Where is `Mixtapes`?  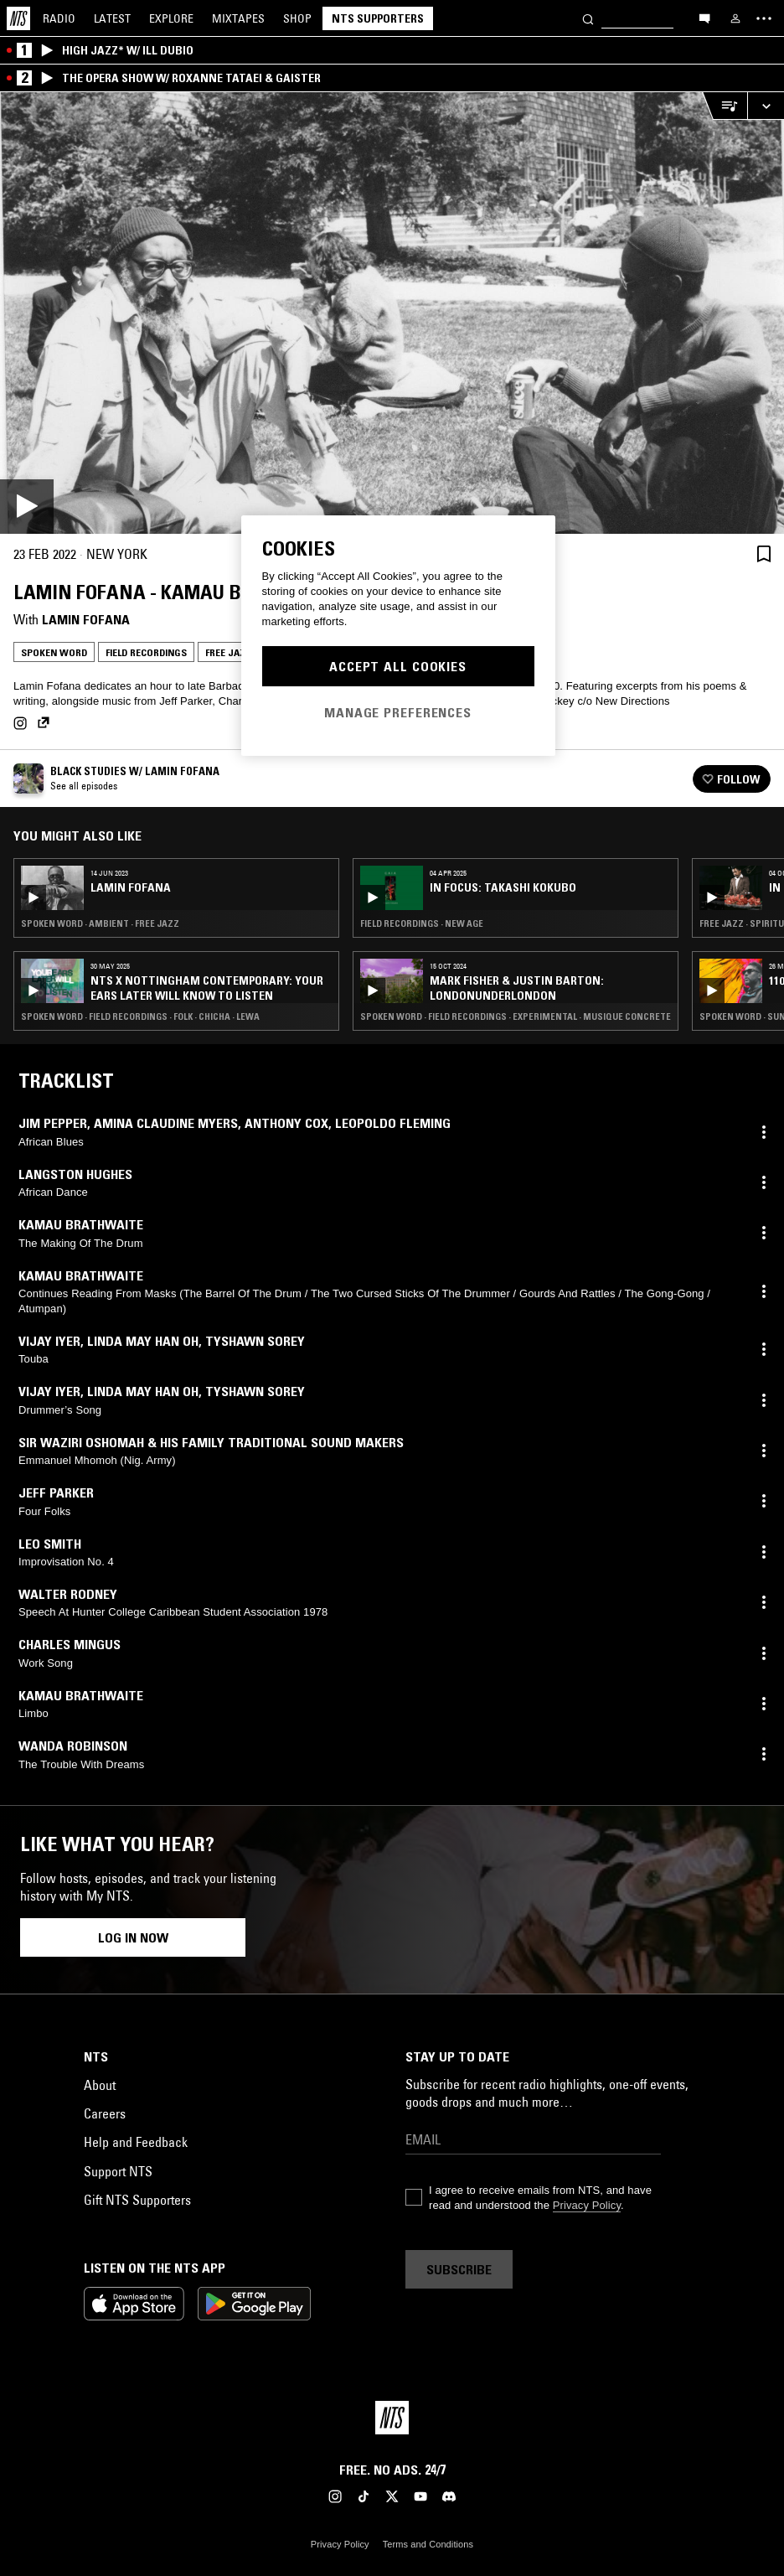 Mixtapes is located at coordinates (238, 18).